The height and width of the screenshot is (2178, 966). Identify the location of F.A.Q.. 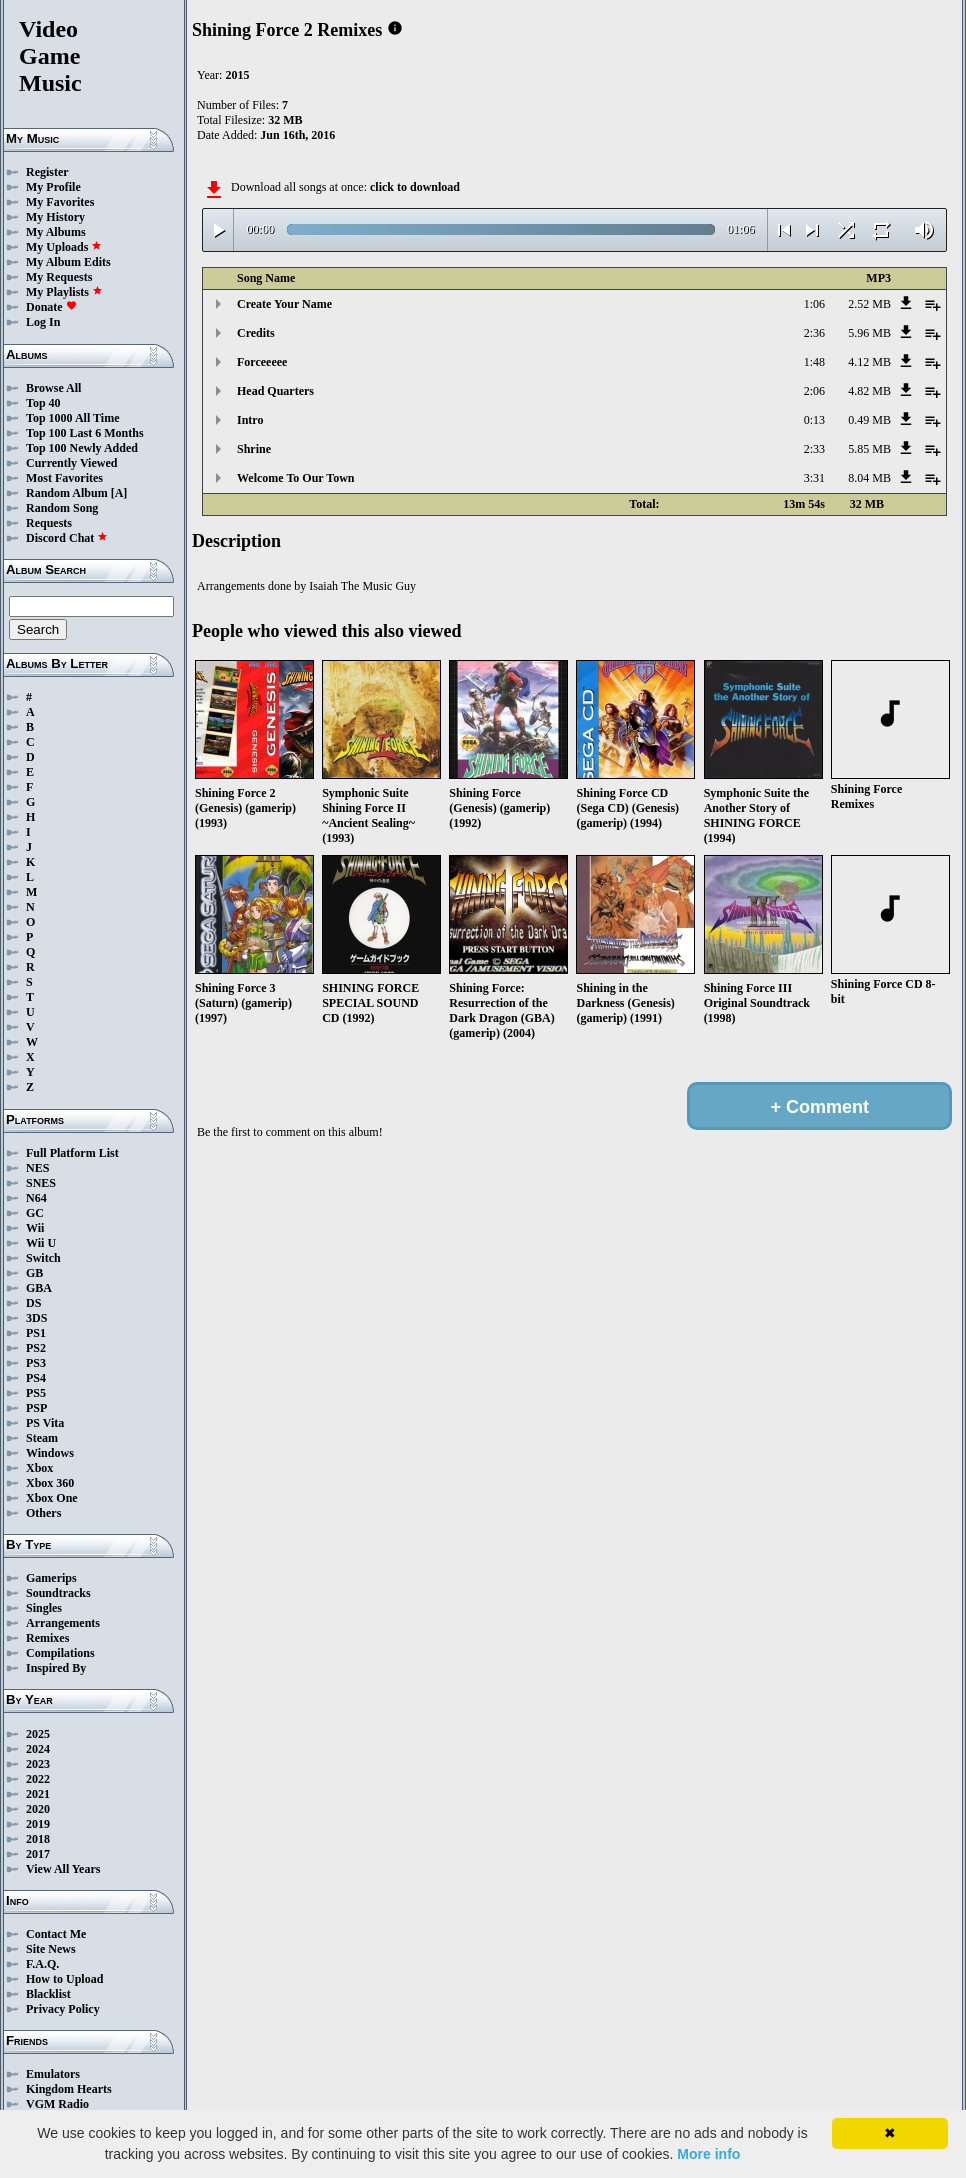
(42, 1964).